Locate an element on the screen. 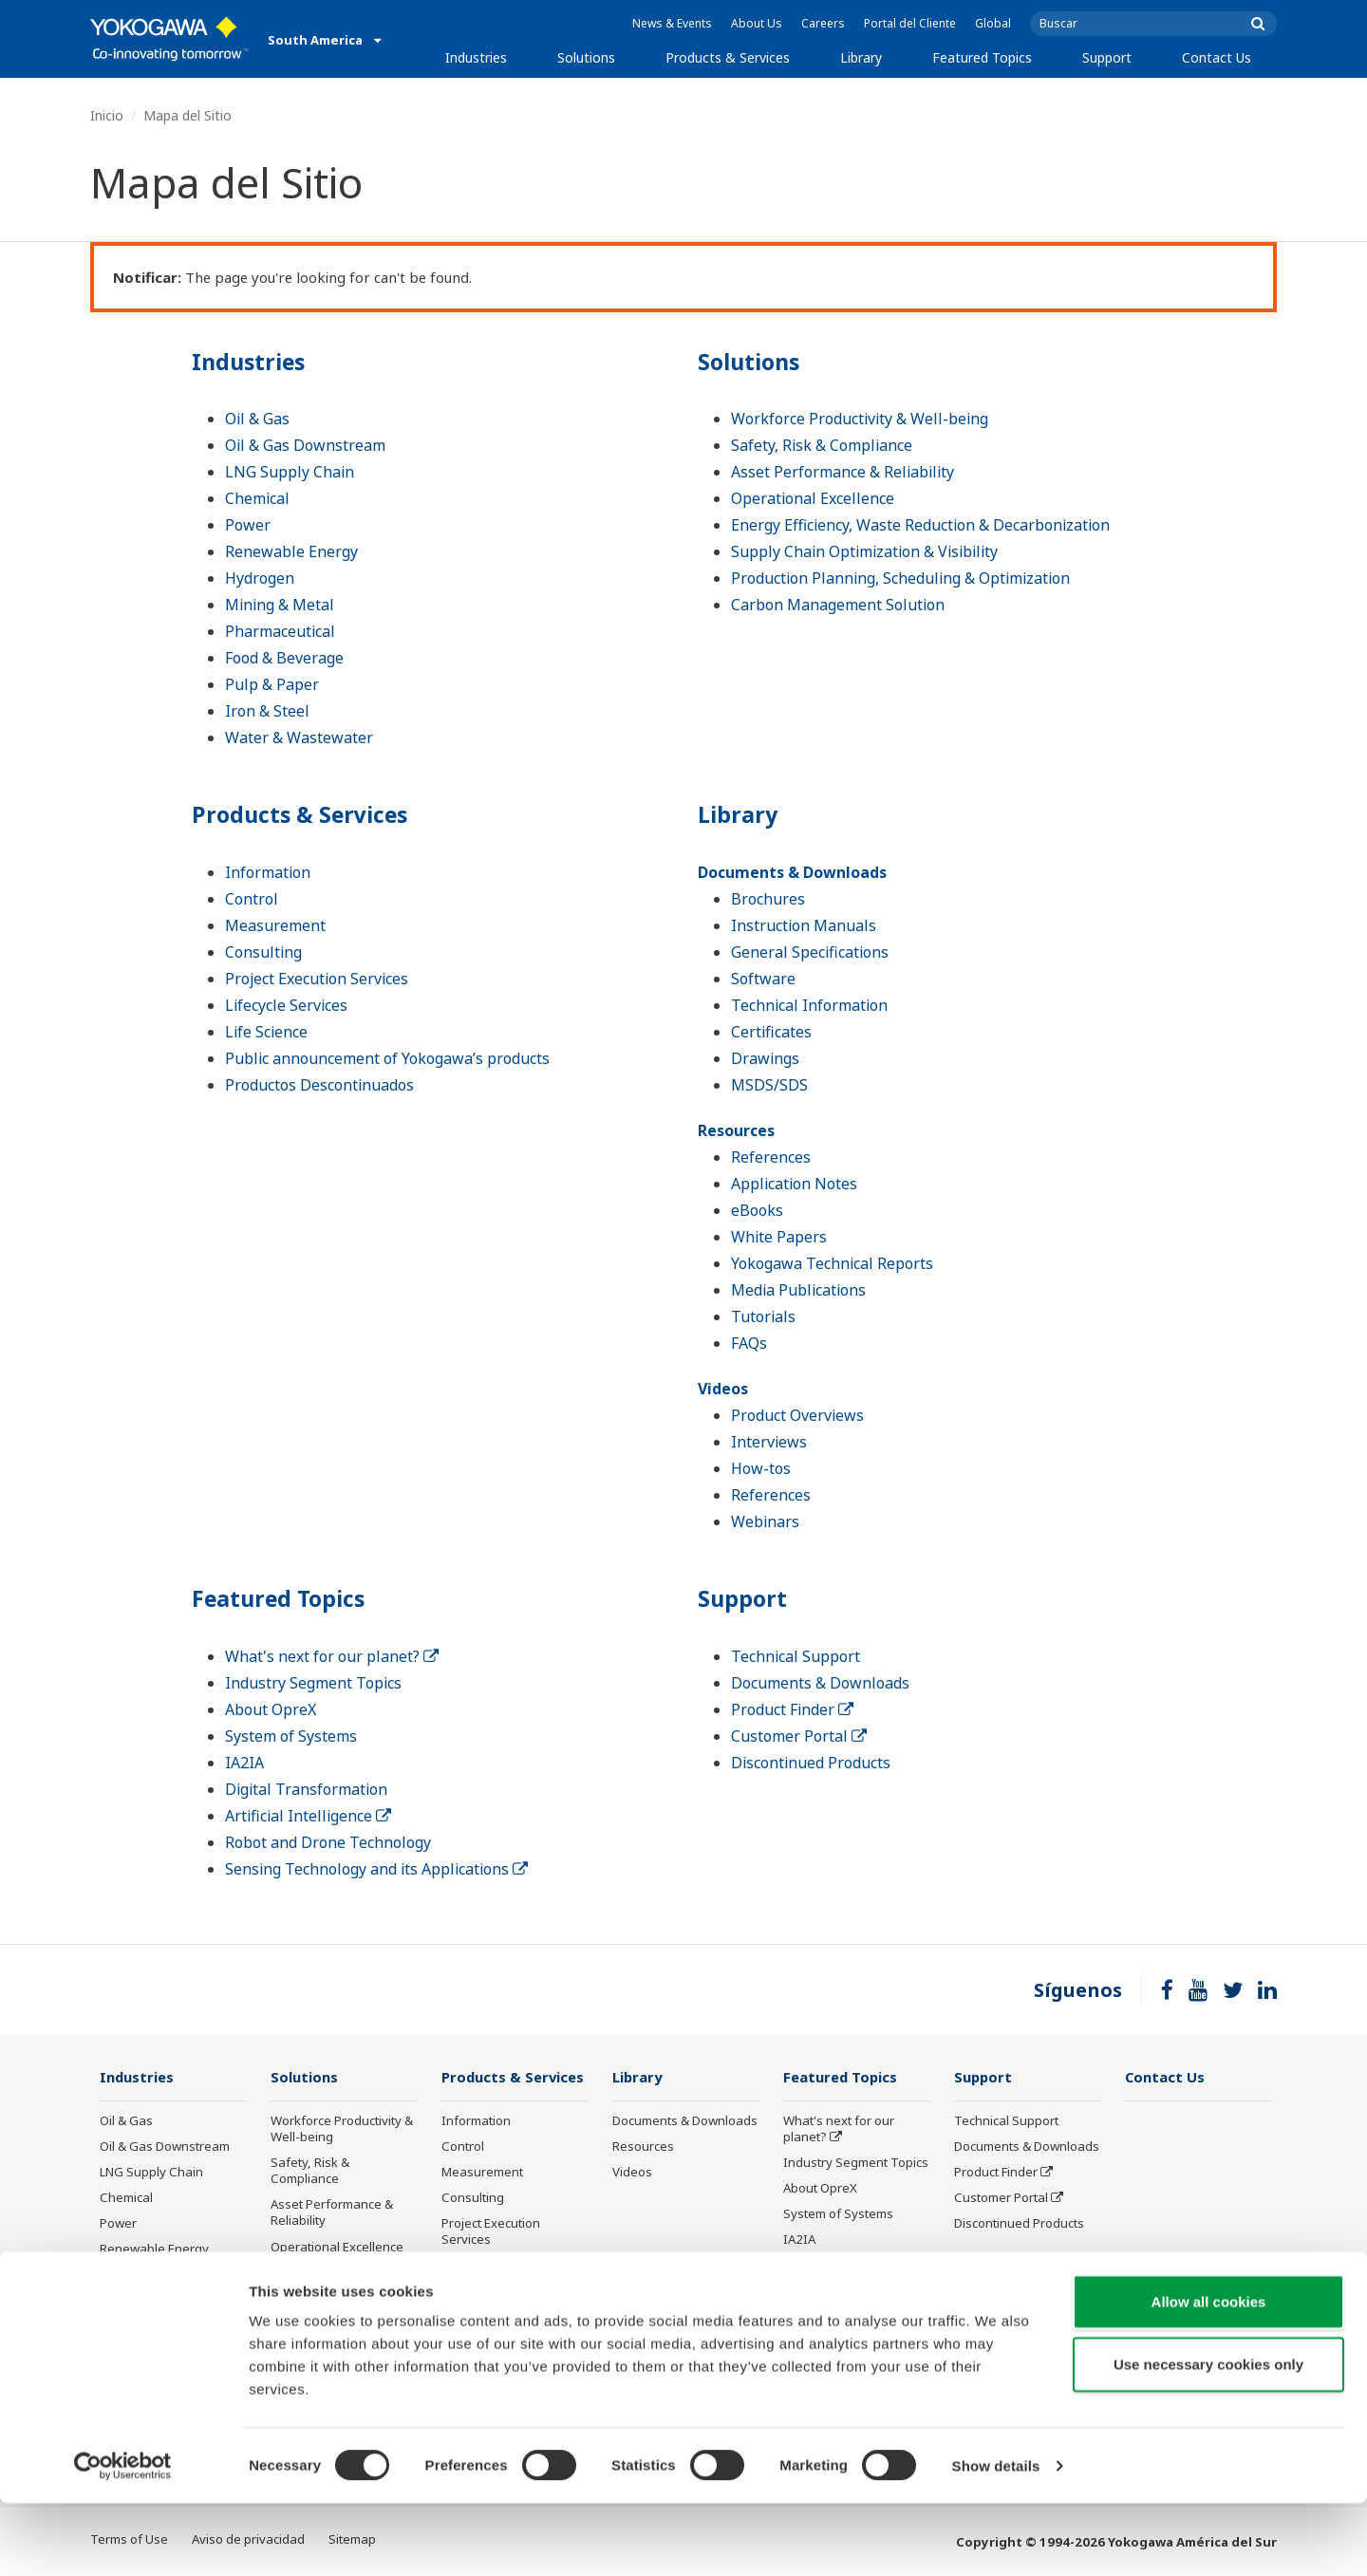 Image resolution: width=1367 pixels, height=2576 pixels. Technical Support is located at coordinates (795, 1656).